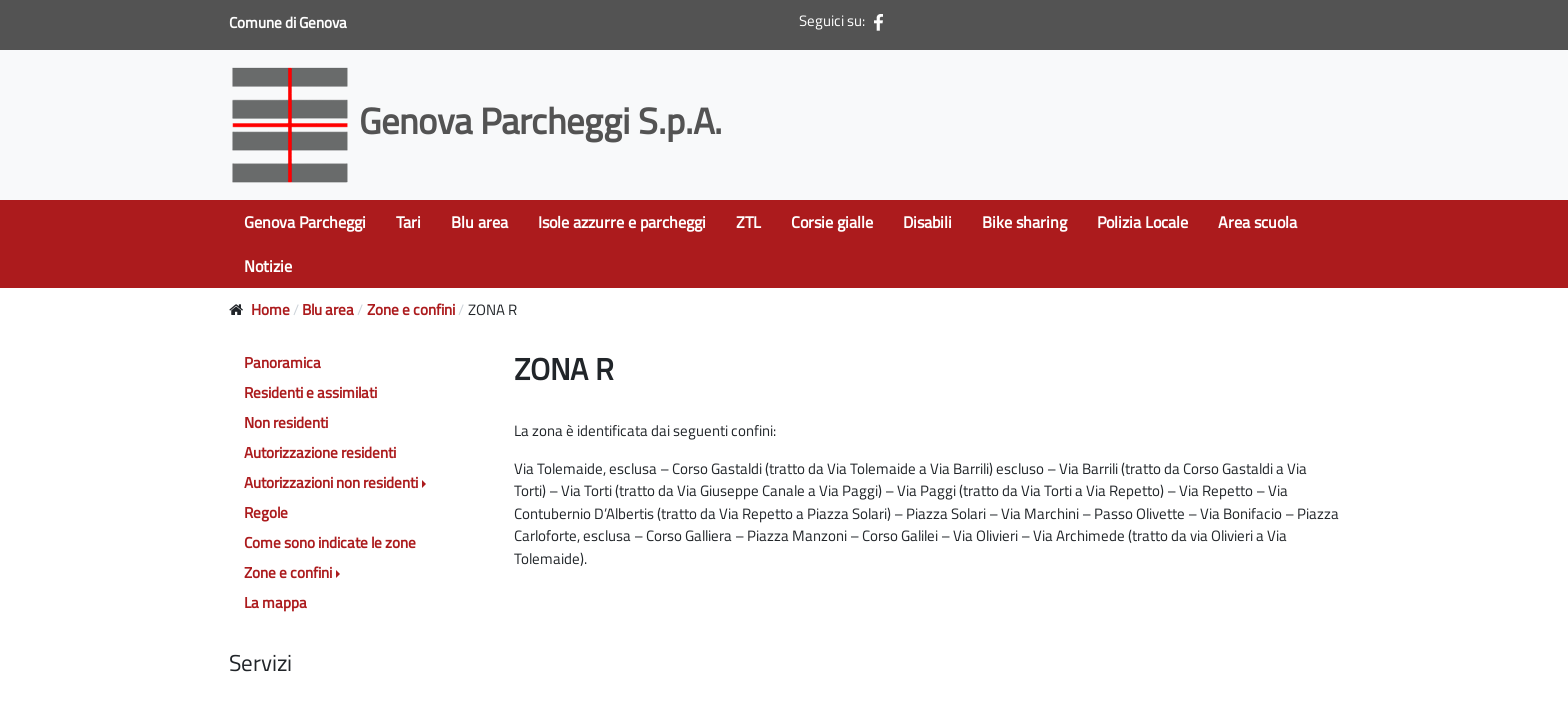  What do you see at coordinates (408, 222) in the screenshot?
I see `Tari` at bounding box center [408, 222].